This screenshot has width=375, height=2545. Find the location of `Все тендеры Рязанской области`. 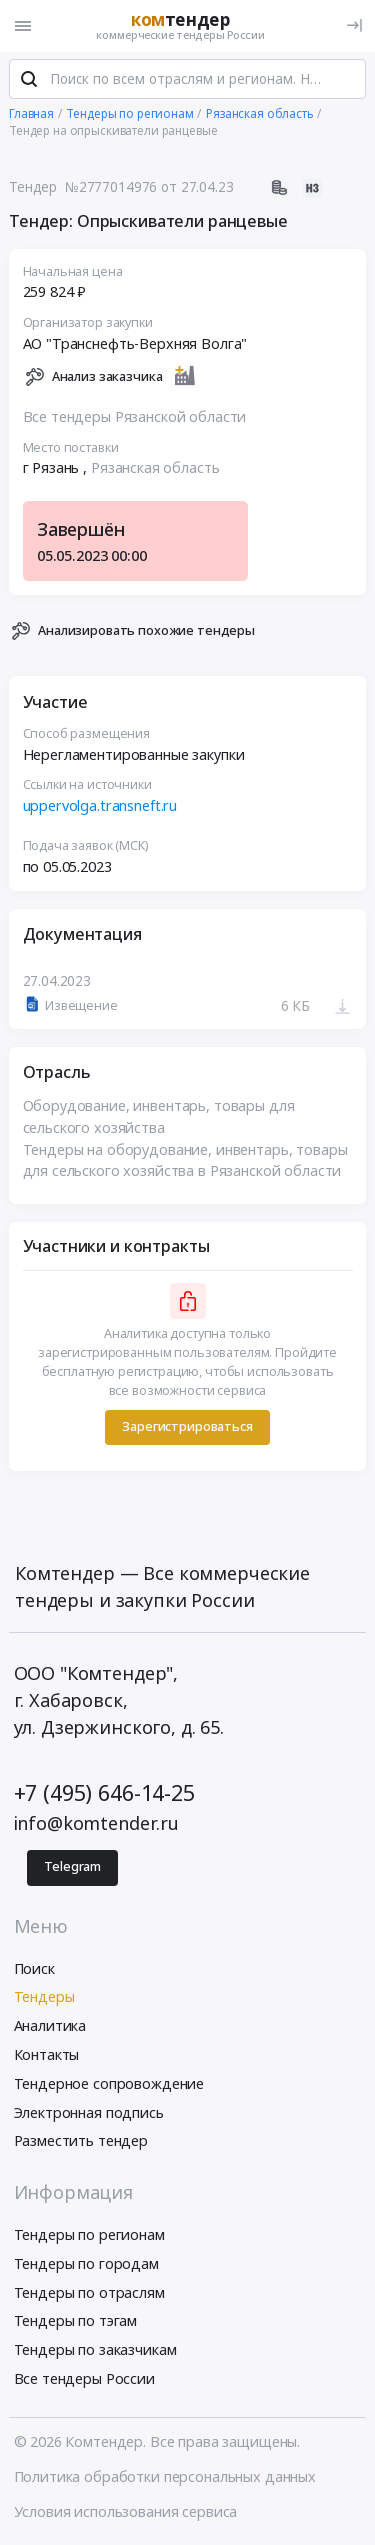

Все тендеры Рязанской области is located at coordinates (135, 416).